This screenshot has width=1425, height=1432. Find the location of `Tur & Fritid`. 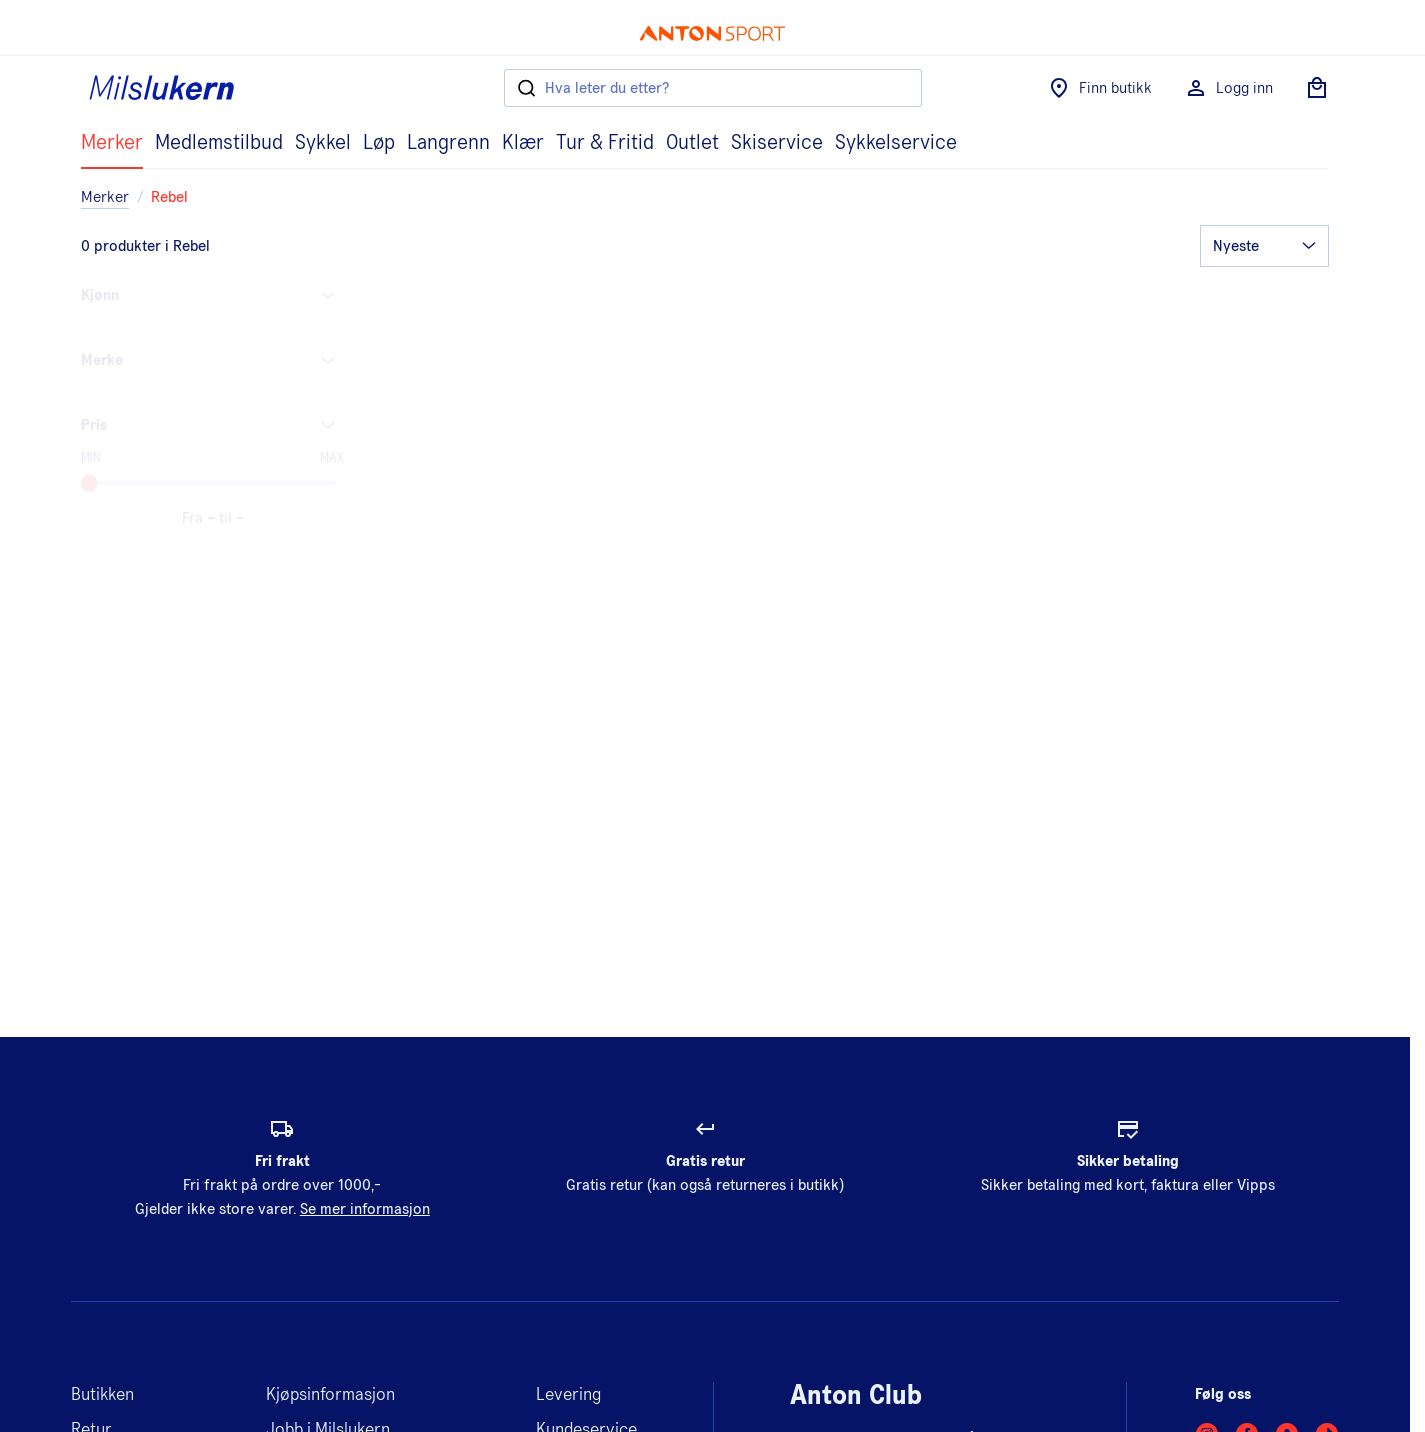

Tur & Fritid is located at coordinates (605, 143).